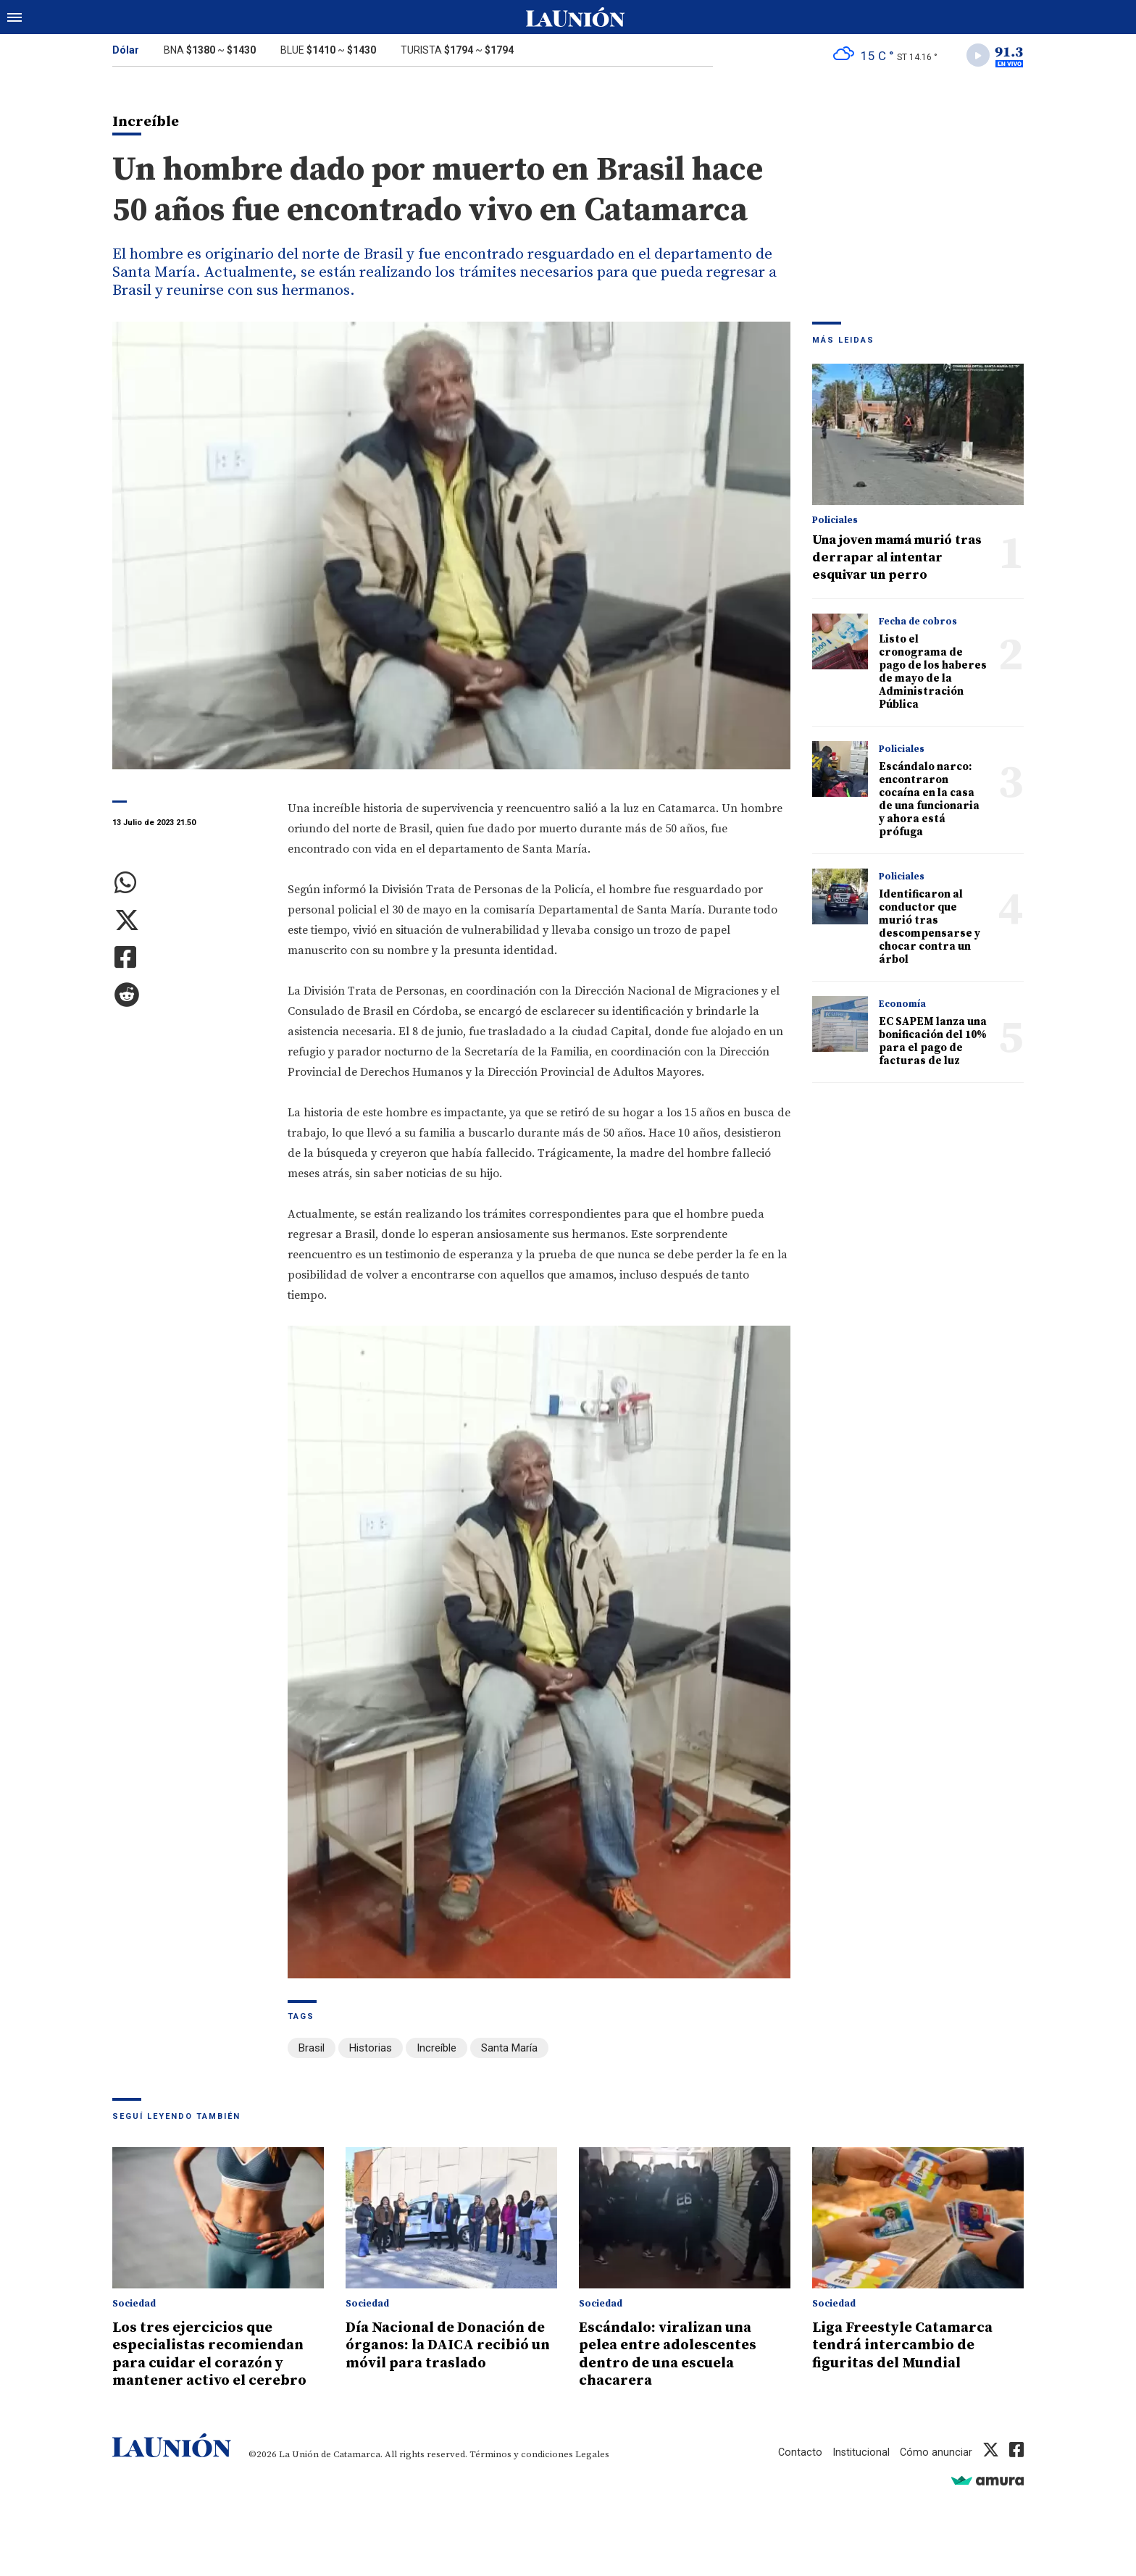 The width and height of the screenshot is (1136, 2576). What do you see at coordinates (929, 801) in the screenshot?
I see `Escándalo narco: encontraron cocaína en la casa de una funcionaria y ahora está prófuga` at bounding box center [929, 801].